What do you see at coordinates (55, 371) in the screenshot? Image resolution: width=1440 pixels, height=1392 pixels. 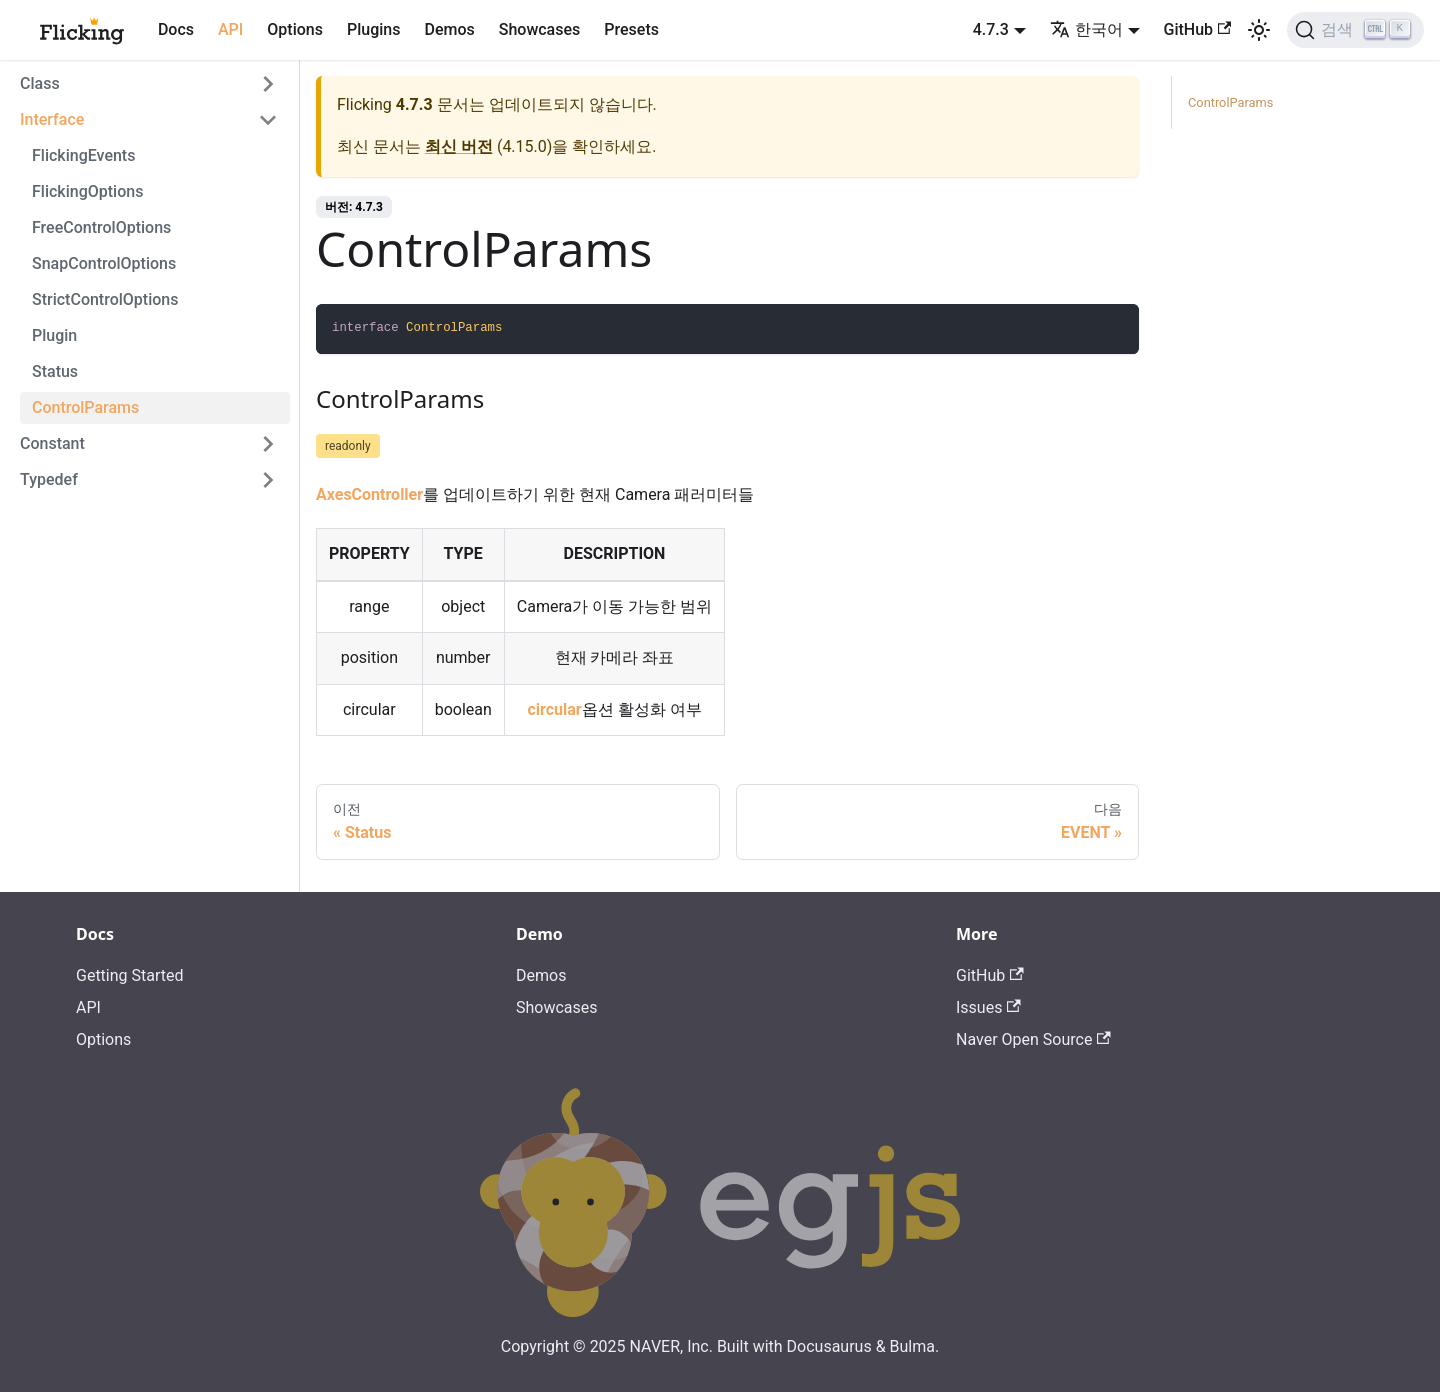 I see `Status` at bounding box center [55, 371].